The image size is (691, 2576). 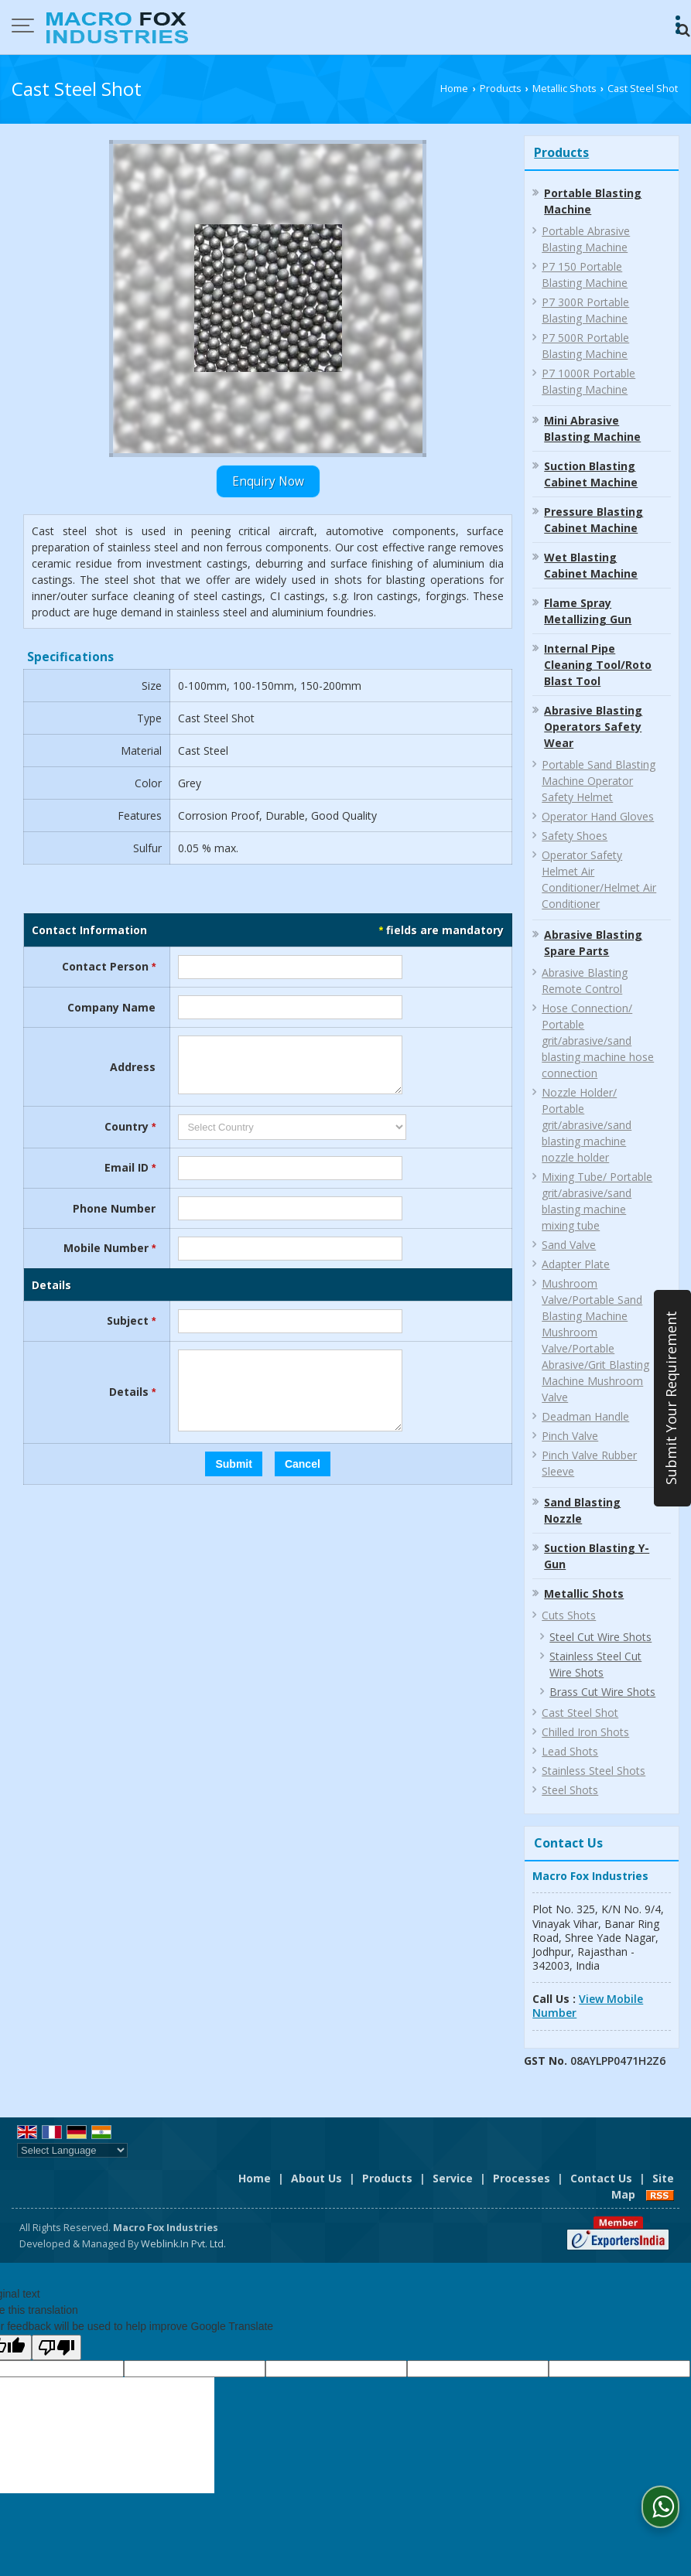 I want to click on Cast Steel Shot, so click(x=580, y=1712).